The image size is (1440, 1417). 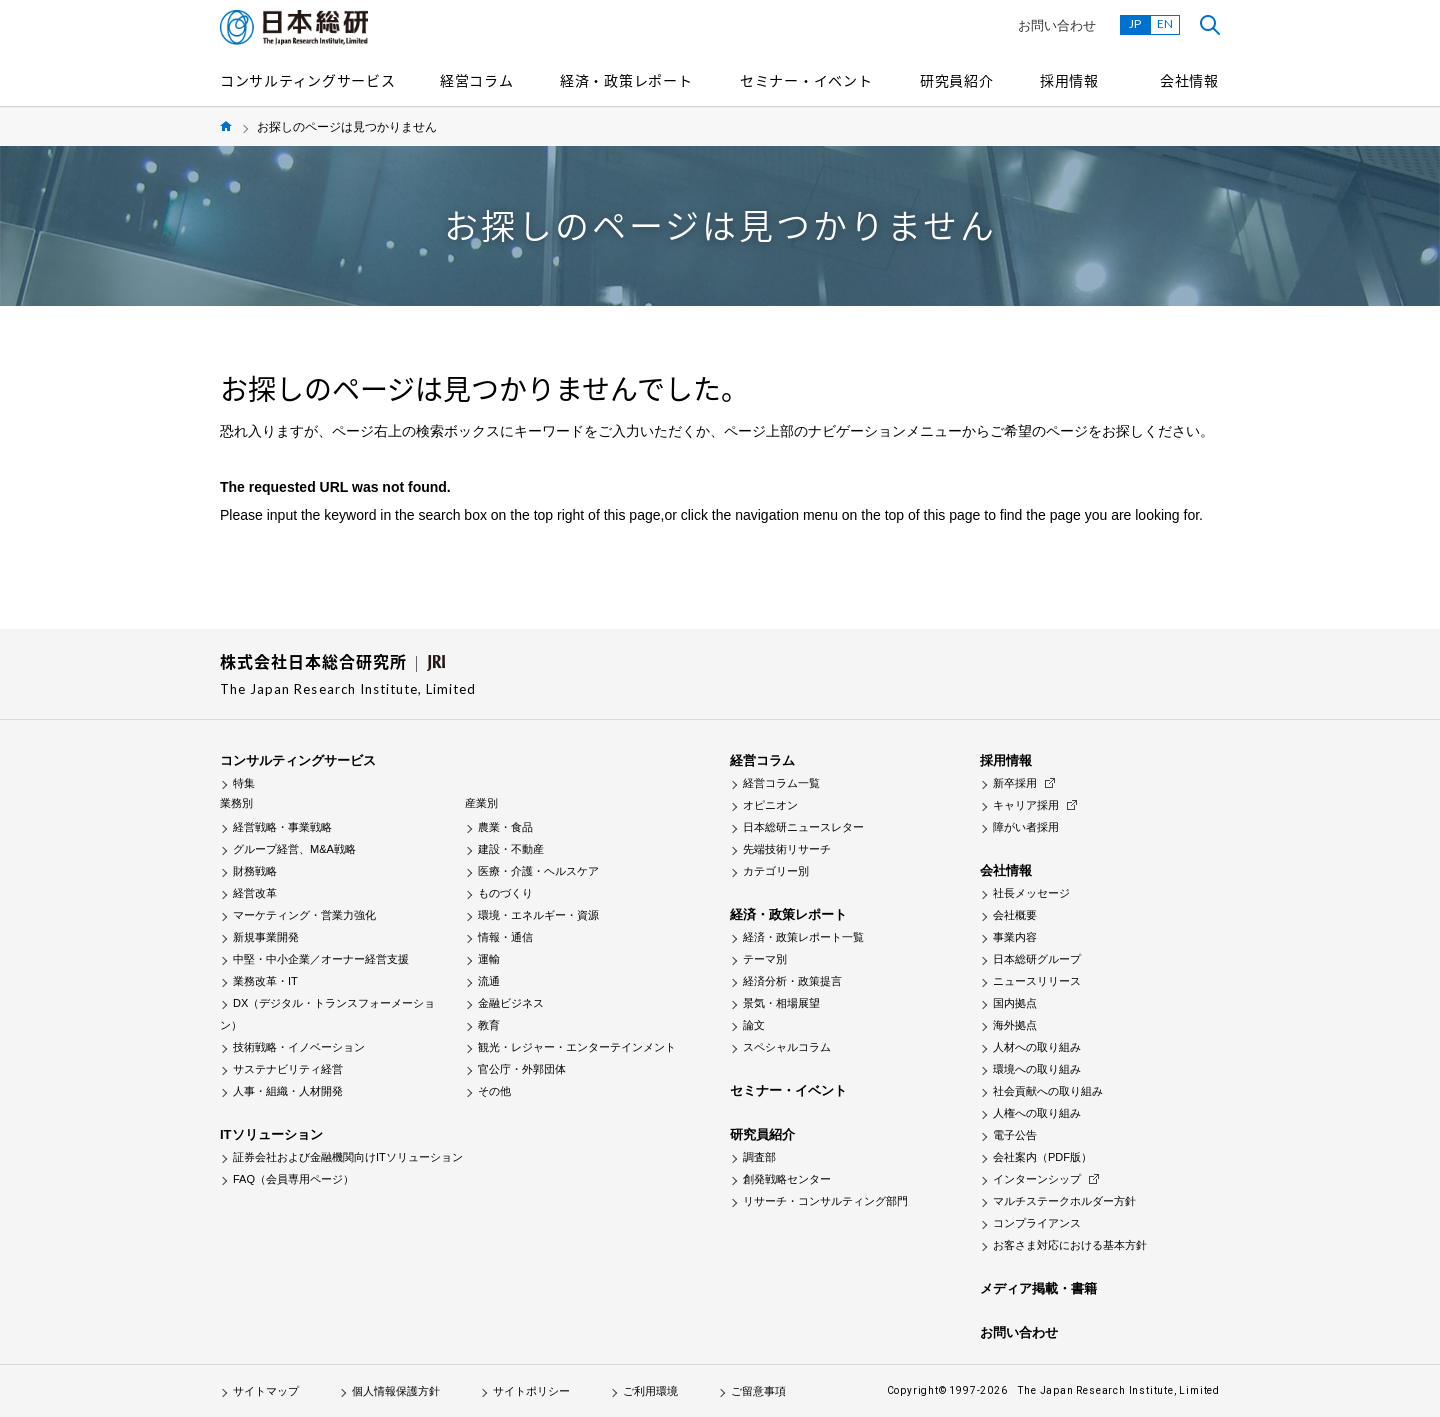 What do you see at coordinates (282, 827) in the screenshot?
I see `経営戦略・事業戦略` at bounding box center [282, 827].